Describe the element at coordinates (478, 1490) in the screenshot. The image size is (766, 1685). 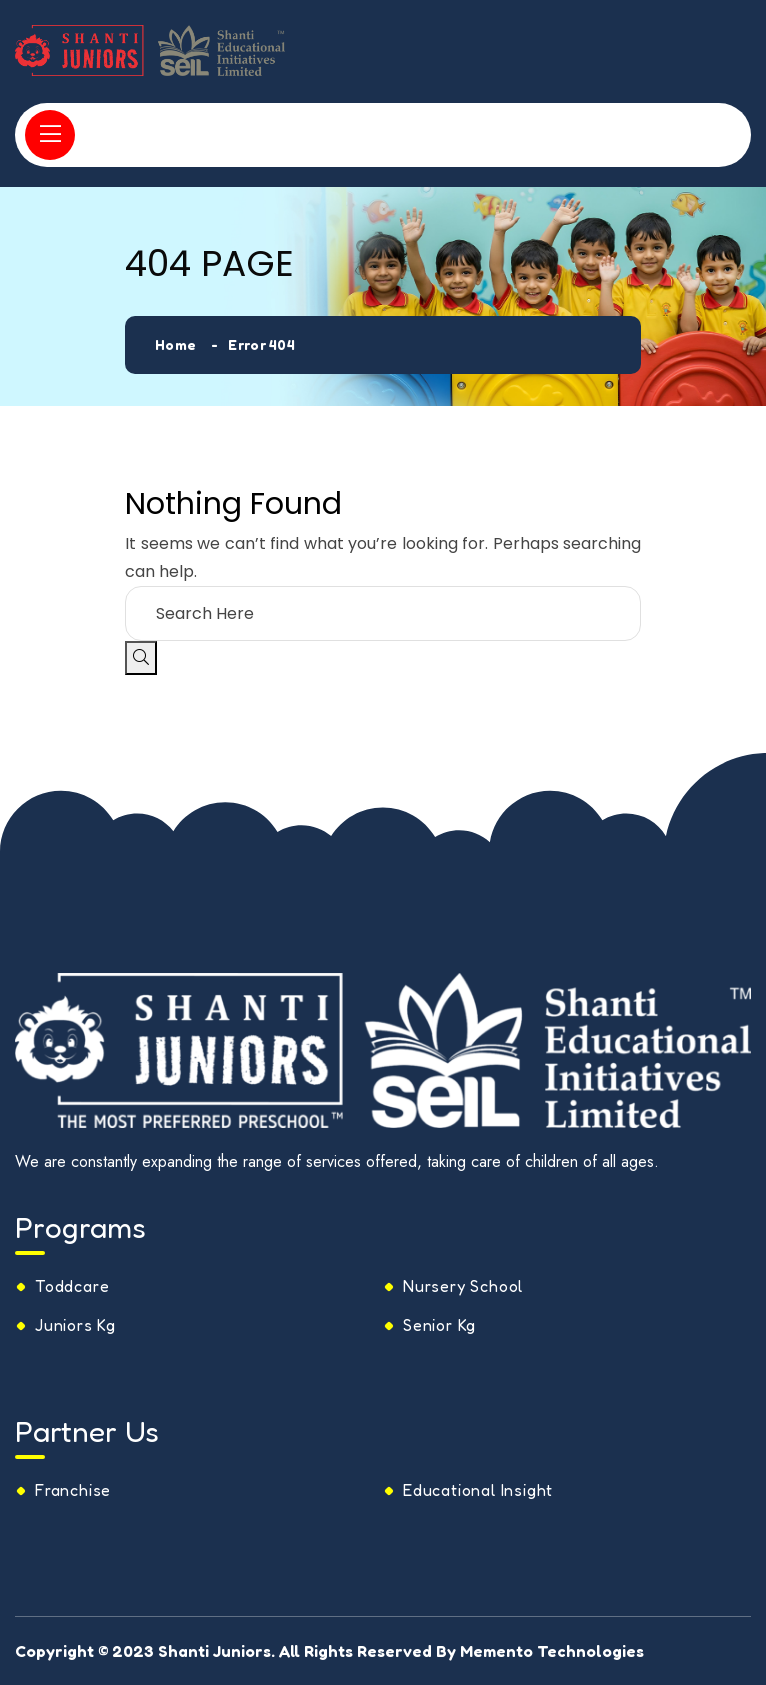
I see `Educational Insight` at that location.